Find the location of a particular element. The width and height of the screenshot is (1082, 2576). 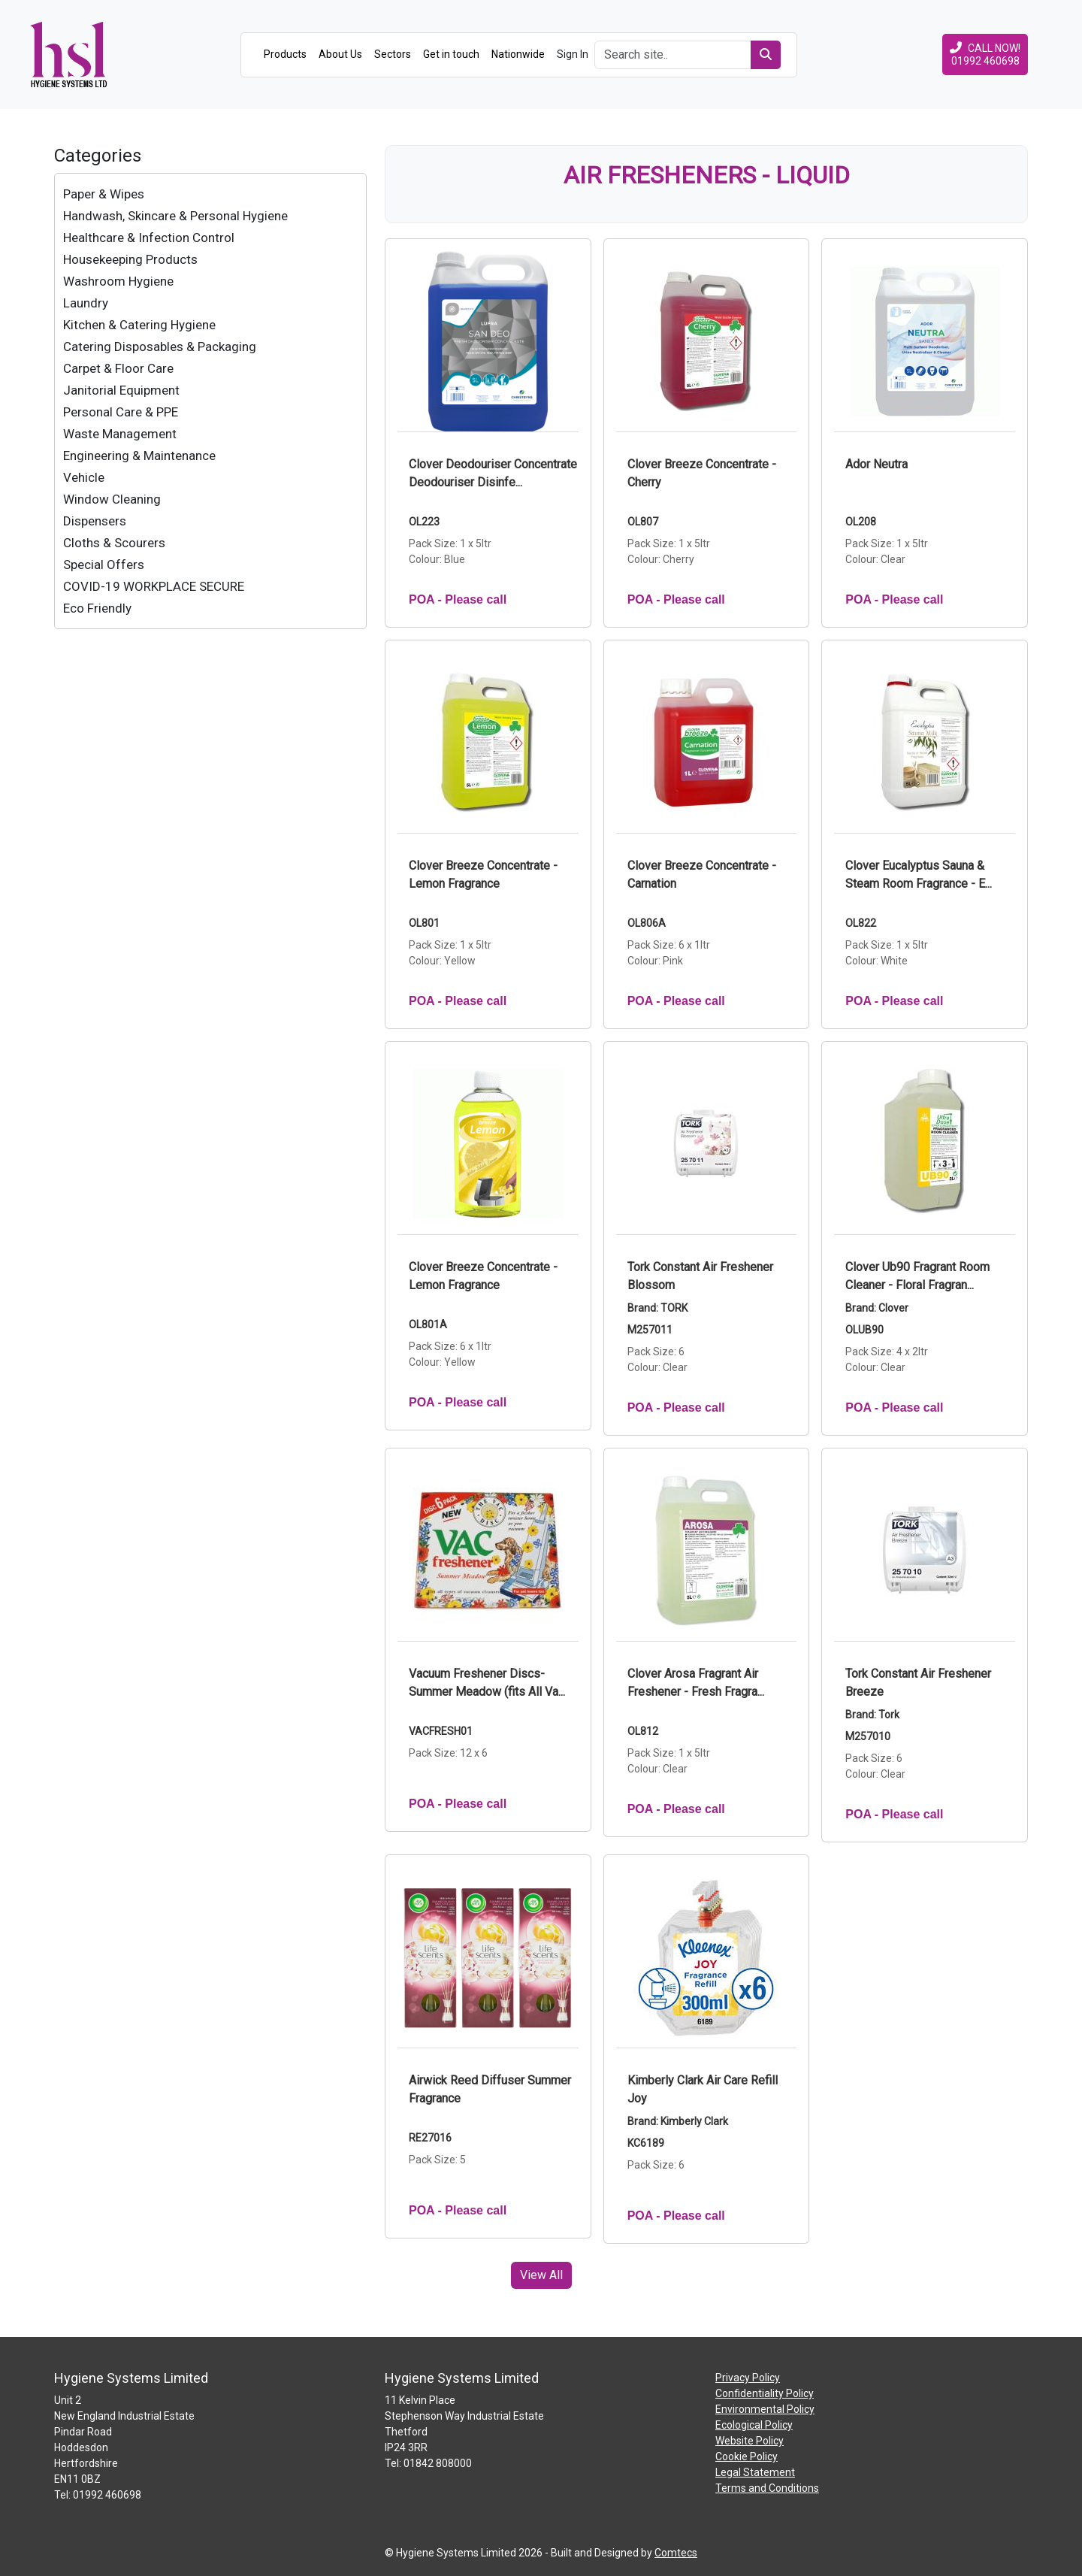

Get in touch is located at coordinates (451, 54).